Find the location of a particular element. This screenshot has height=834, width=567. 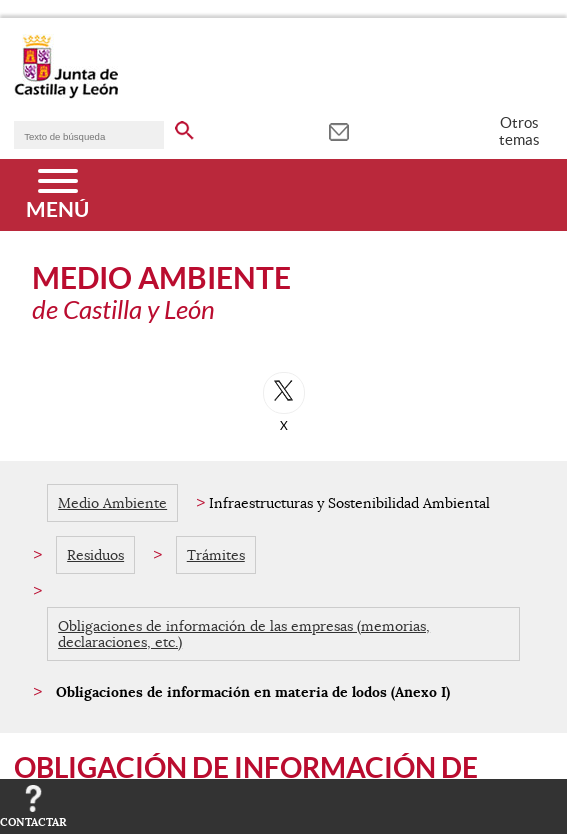

[tooltip] is located at coordinates (338, 130).